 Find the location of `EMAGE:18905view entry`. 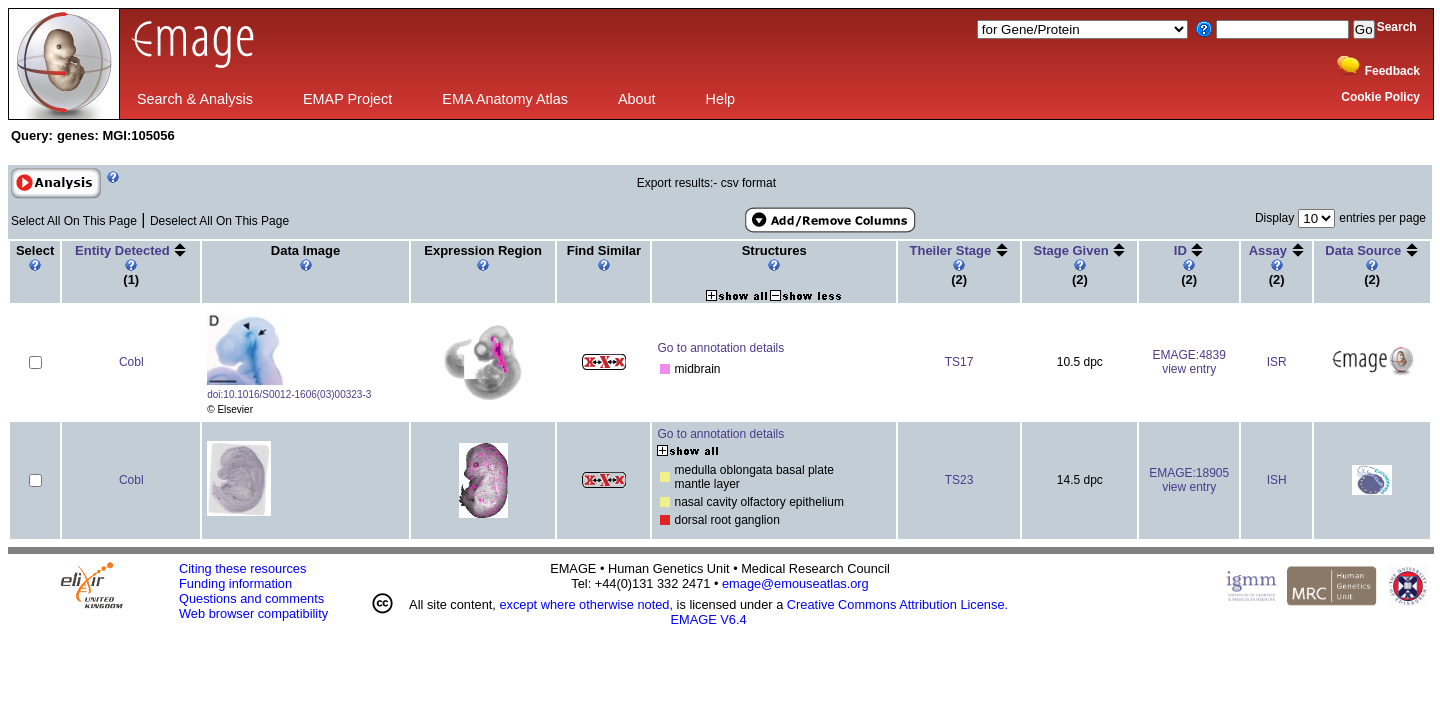

EMAGE:18905view entry is located at coordinates (1189, 480).